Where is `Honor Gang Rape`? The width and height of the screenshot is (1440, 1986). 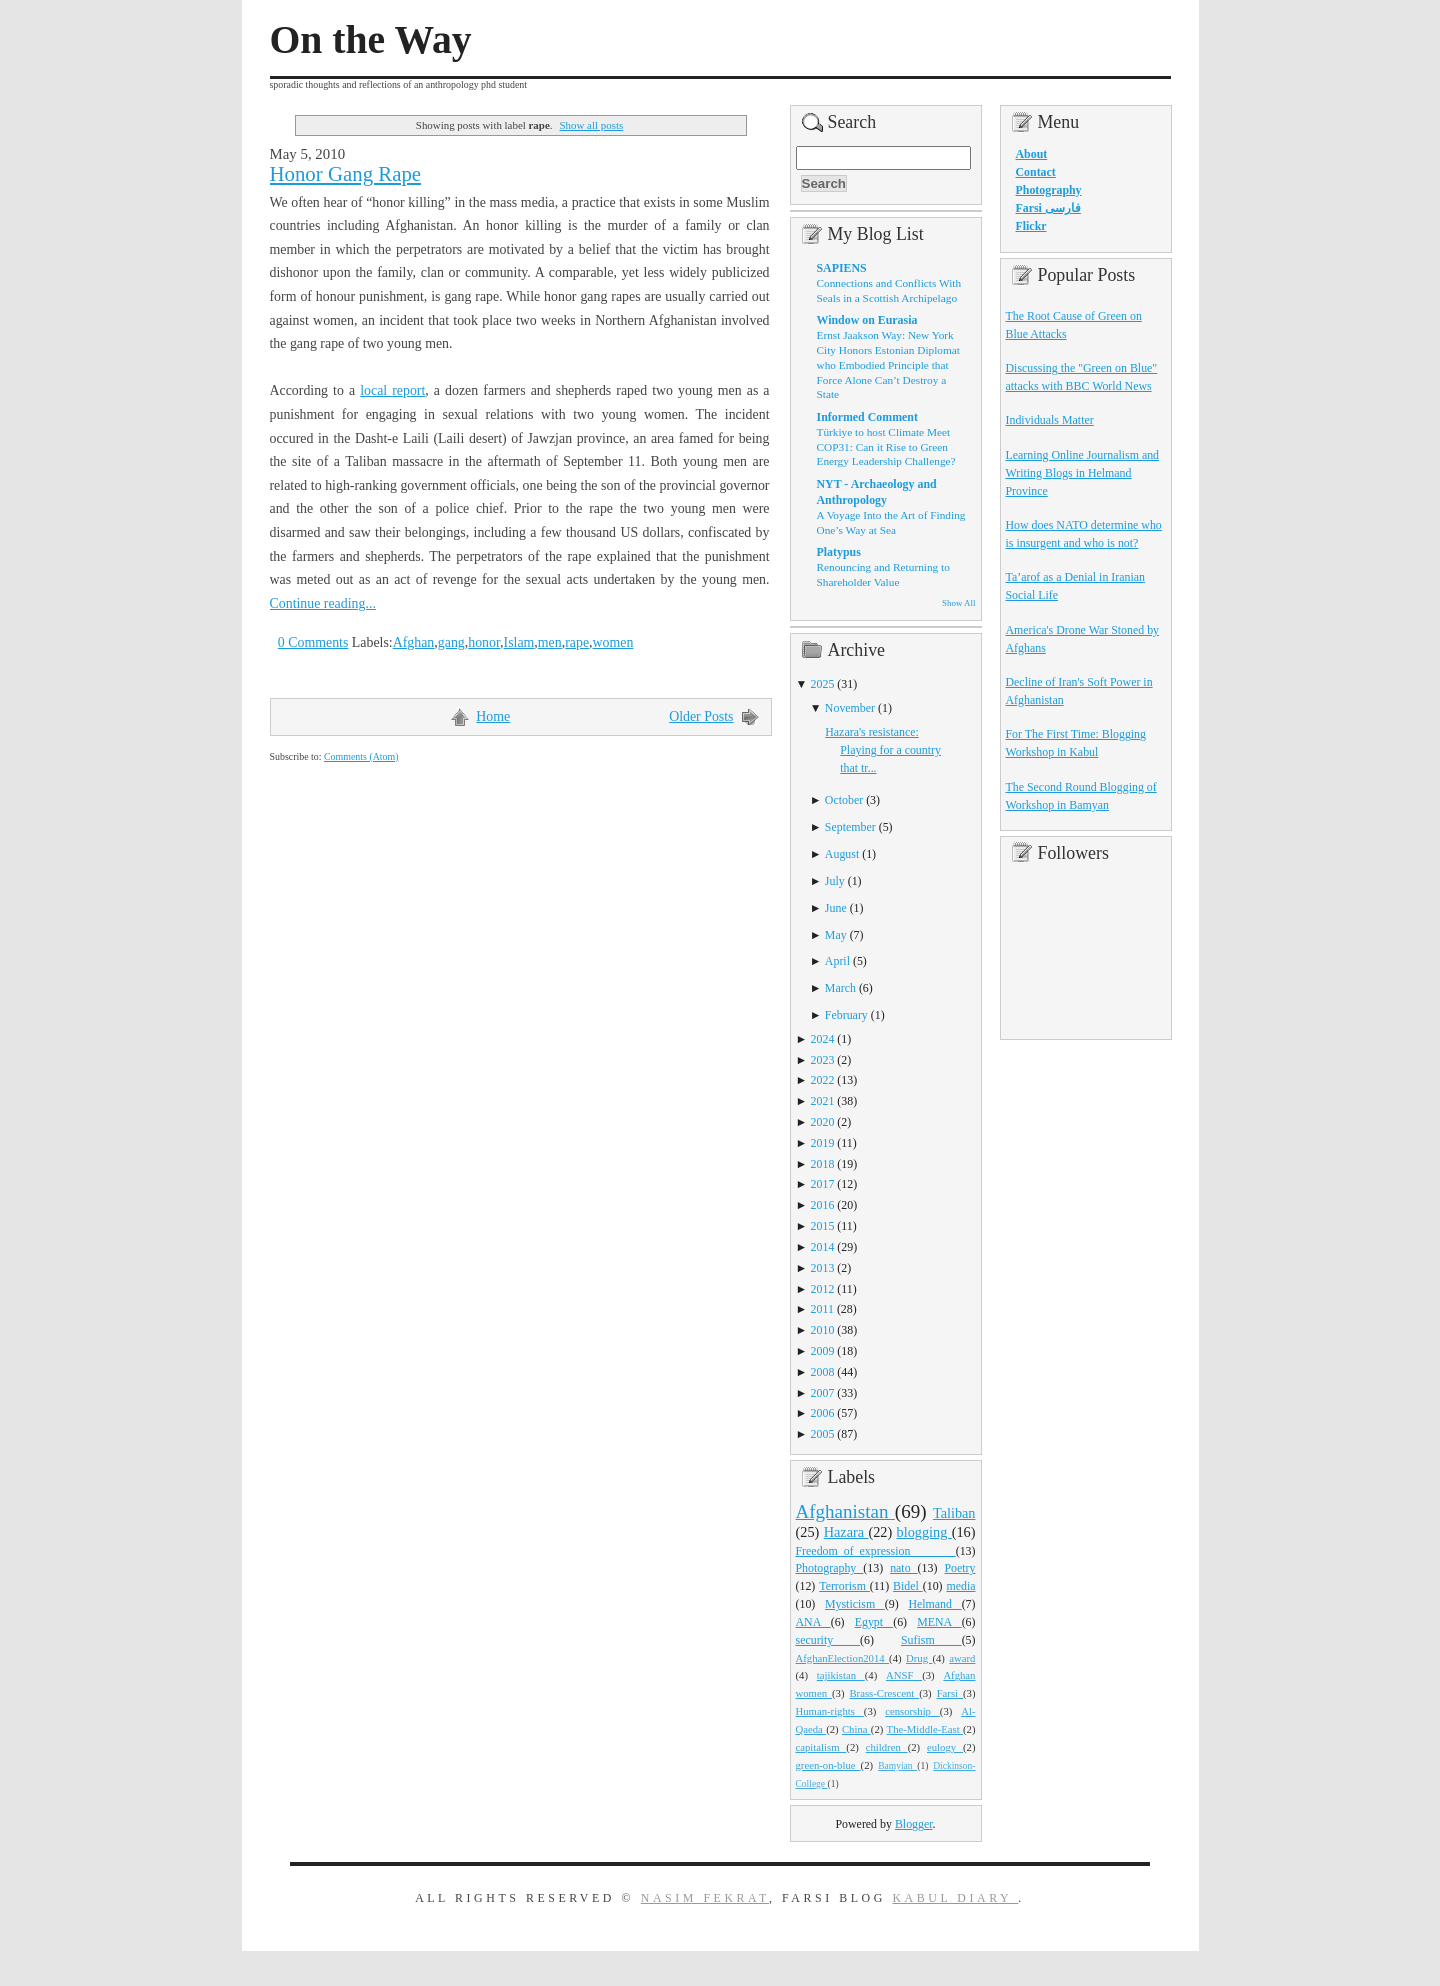 Honor Gang Rape is located at coordinates (346, 174).